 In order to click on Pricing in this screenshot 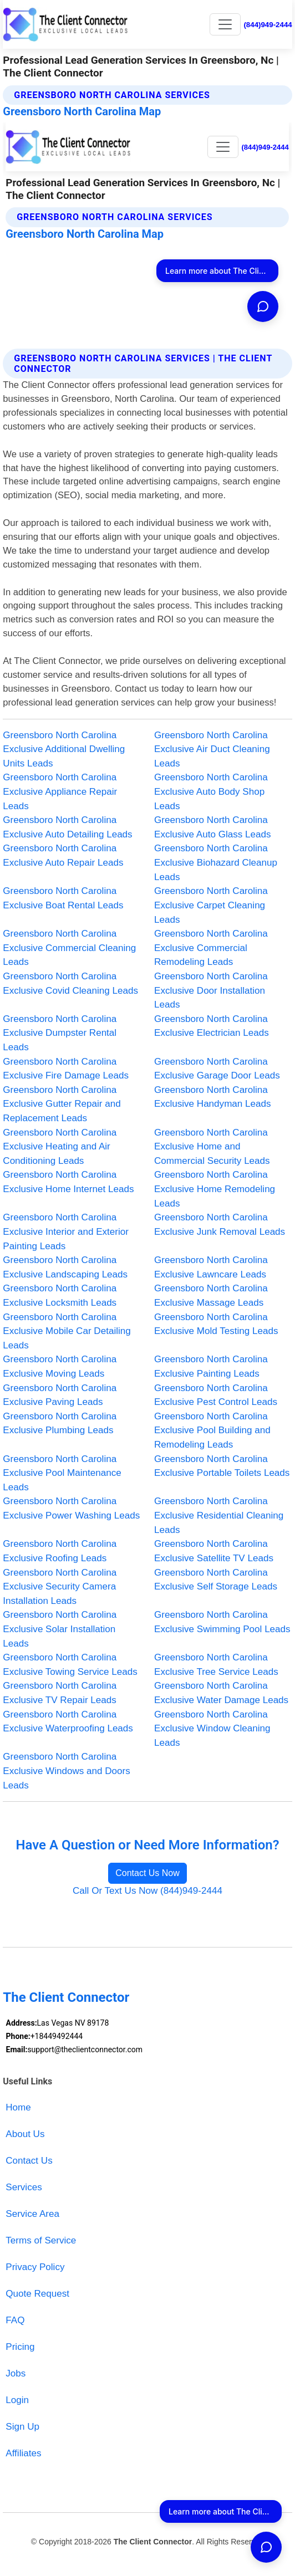, I will do `click(20, 2347)`.